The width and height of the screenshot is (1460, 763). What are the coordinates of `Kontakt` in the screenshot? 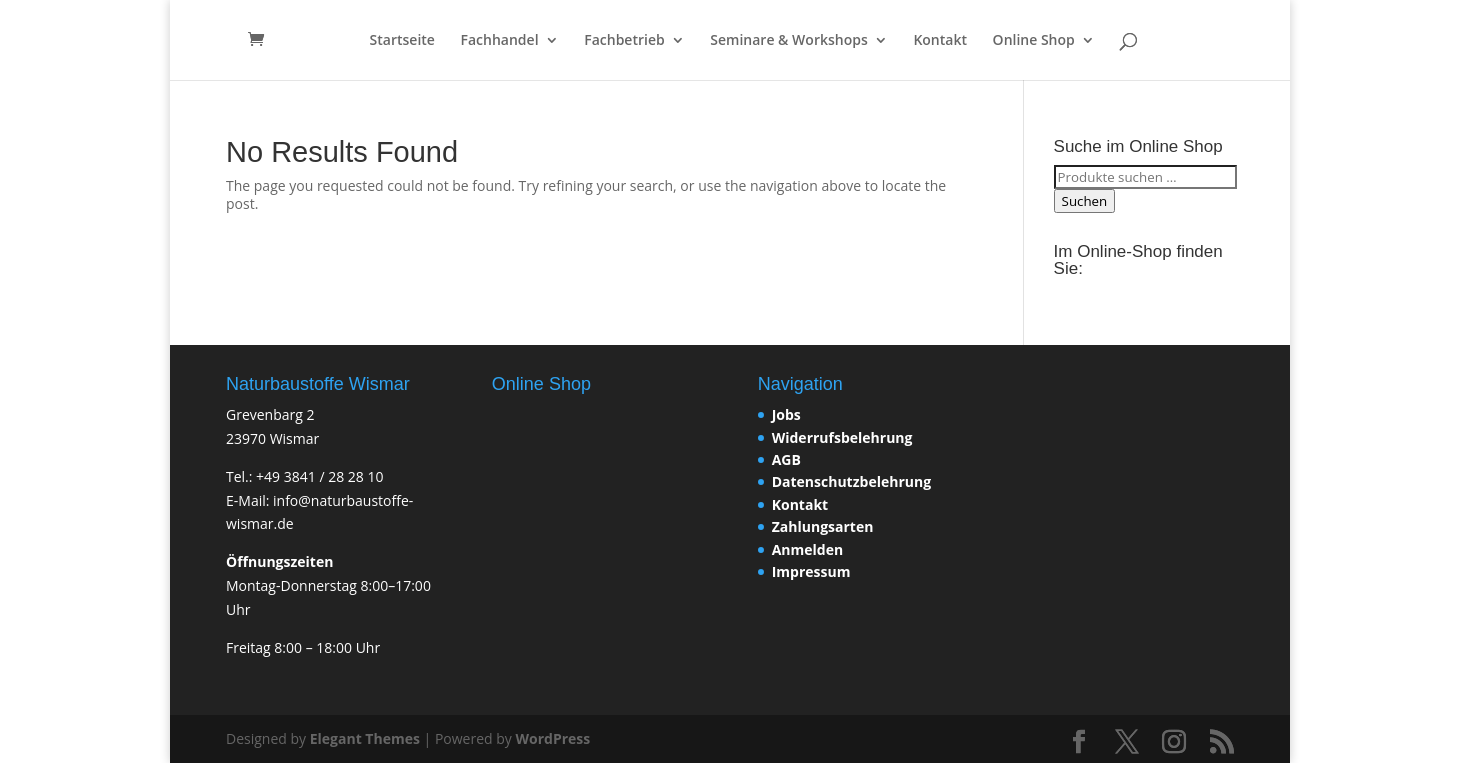 It's located at (940, 41).